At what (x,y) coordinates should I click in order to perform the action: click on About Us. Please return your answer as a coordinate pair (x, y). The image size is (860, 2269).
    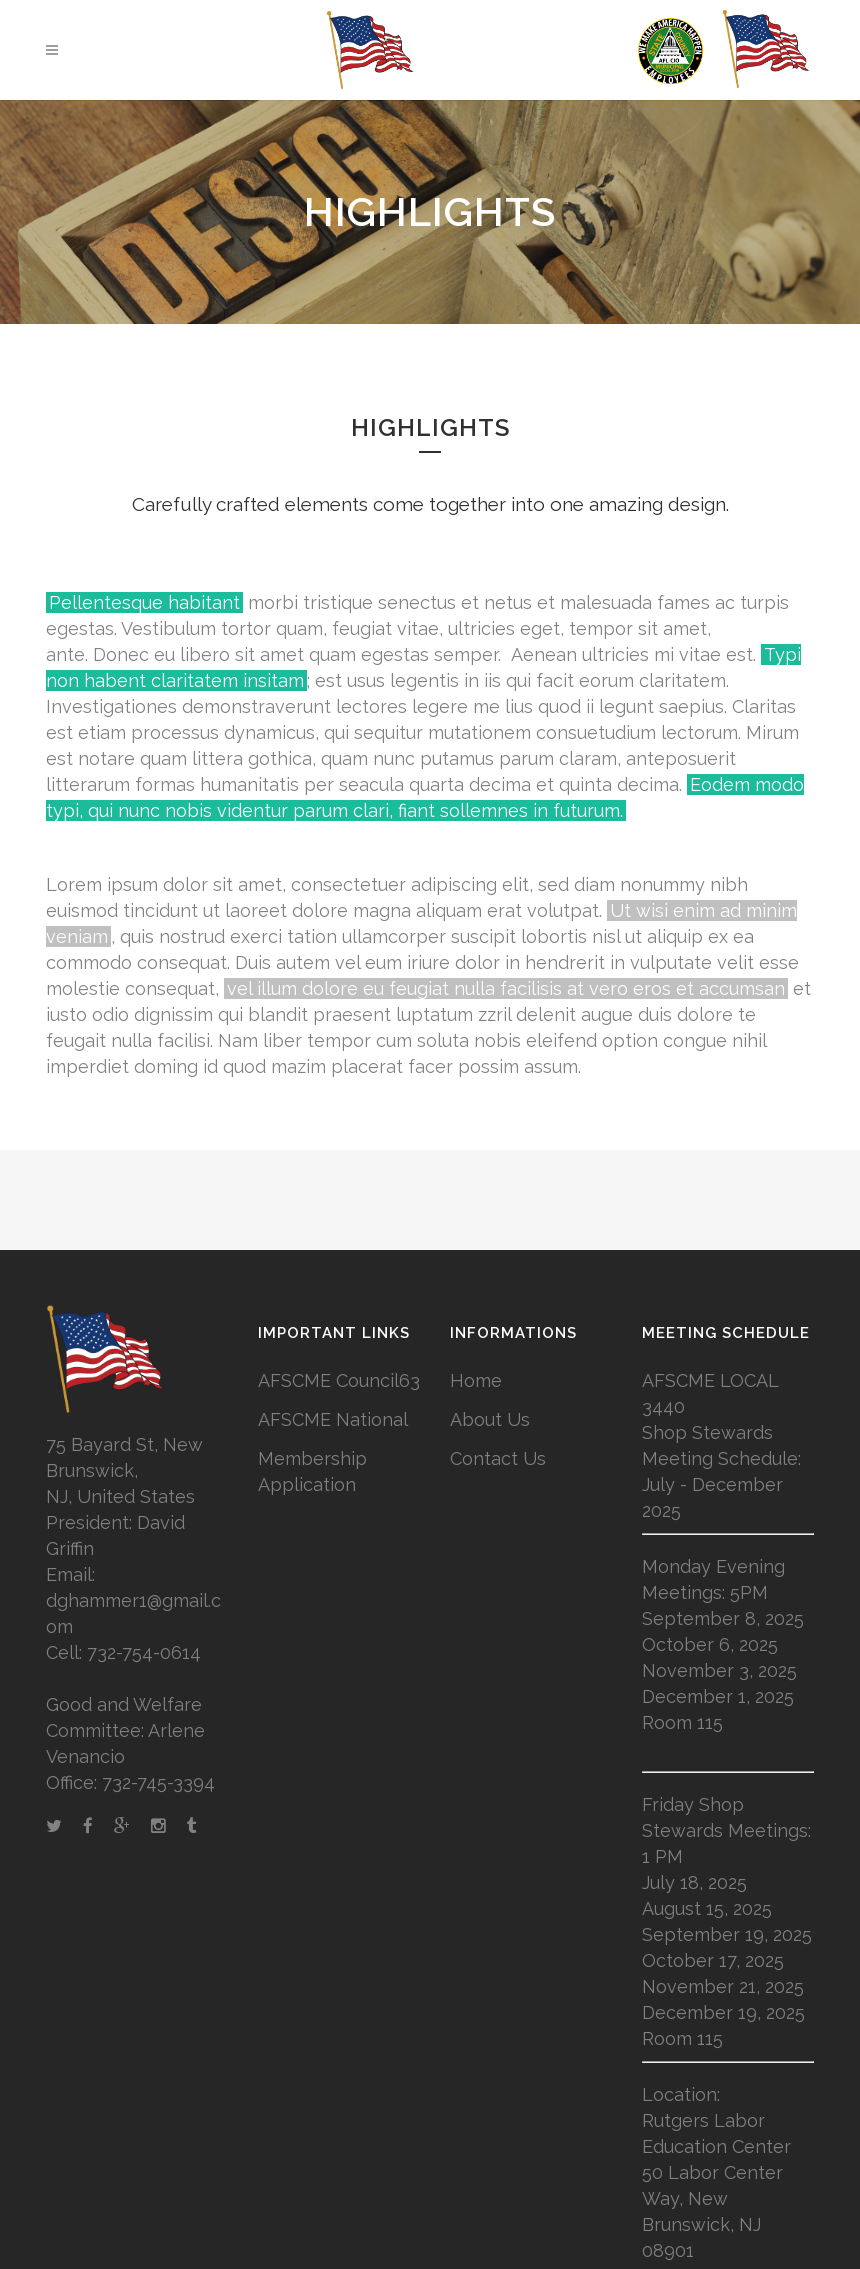
    Looking at the image, I should click on (490, 1419).